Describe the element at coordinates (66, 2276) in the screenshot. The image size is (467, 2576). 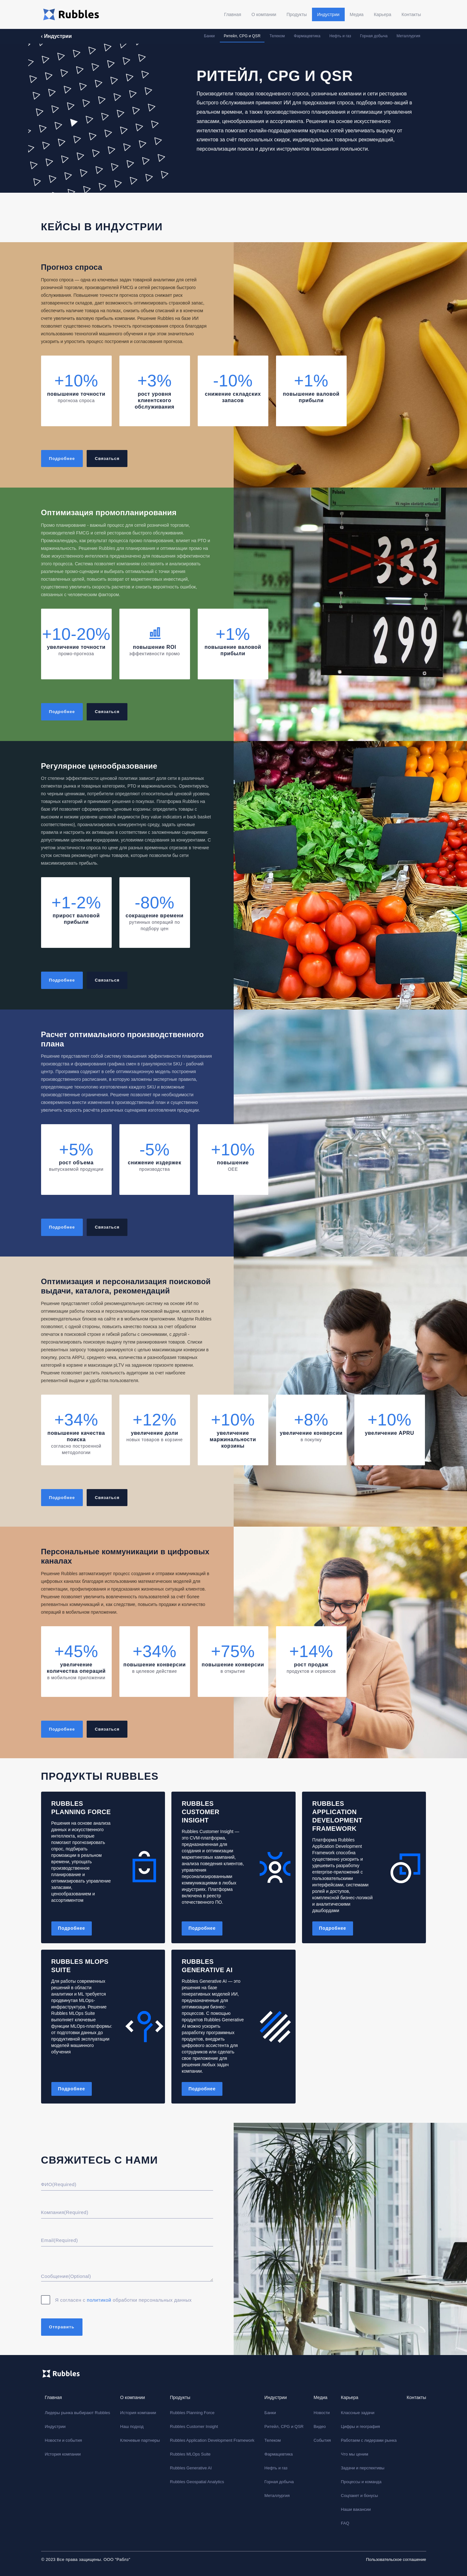
I see `Сообщение` at that location.